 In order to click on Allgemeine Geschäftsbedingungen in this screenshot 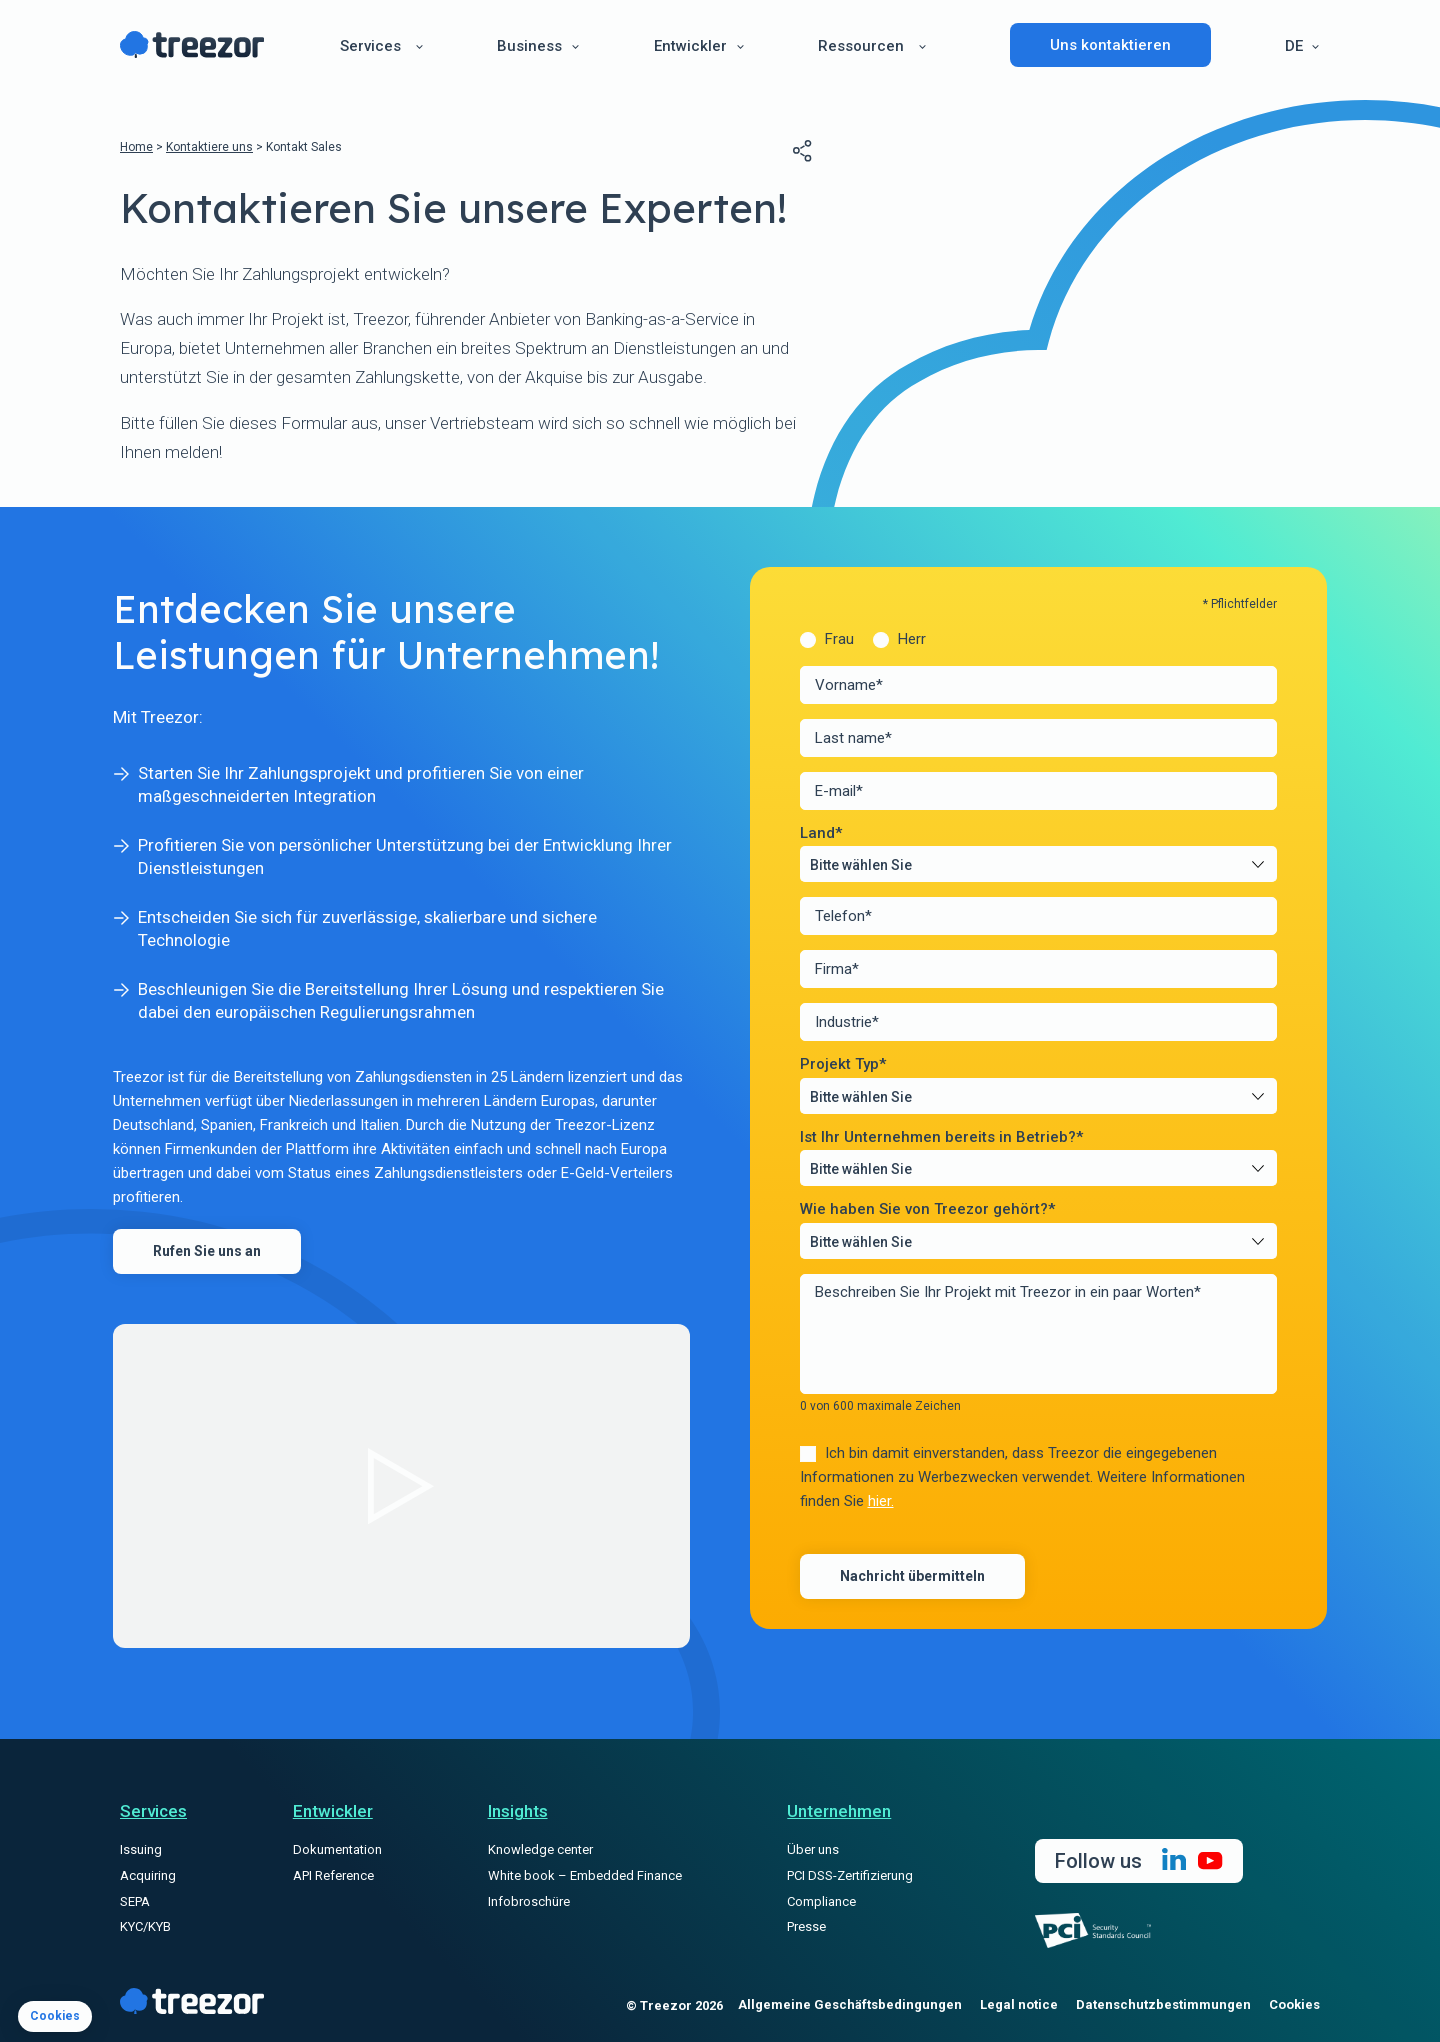, I will do `click(850, 2004)`.